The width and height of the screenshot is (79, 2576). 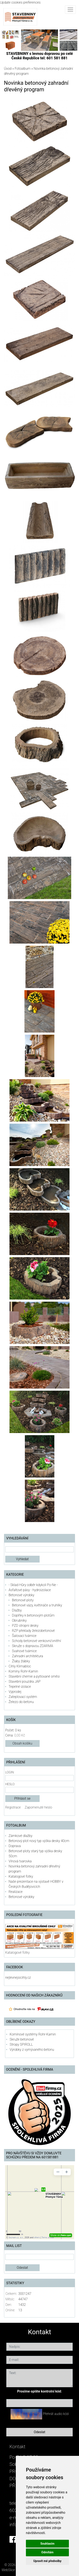 What do you see at coordinates (20, 1861) in the screenshot?
I see `Vínová tvarovka` at bounding box center [20, 1861].